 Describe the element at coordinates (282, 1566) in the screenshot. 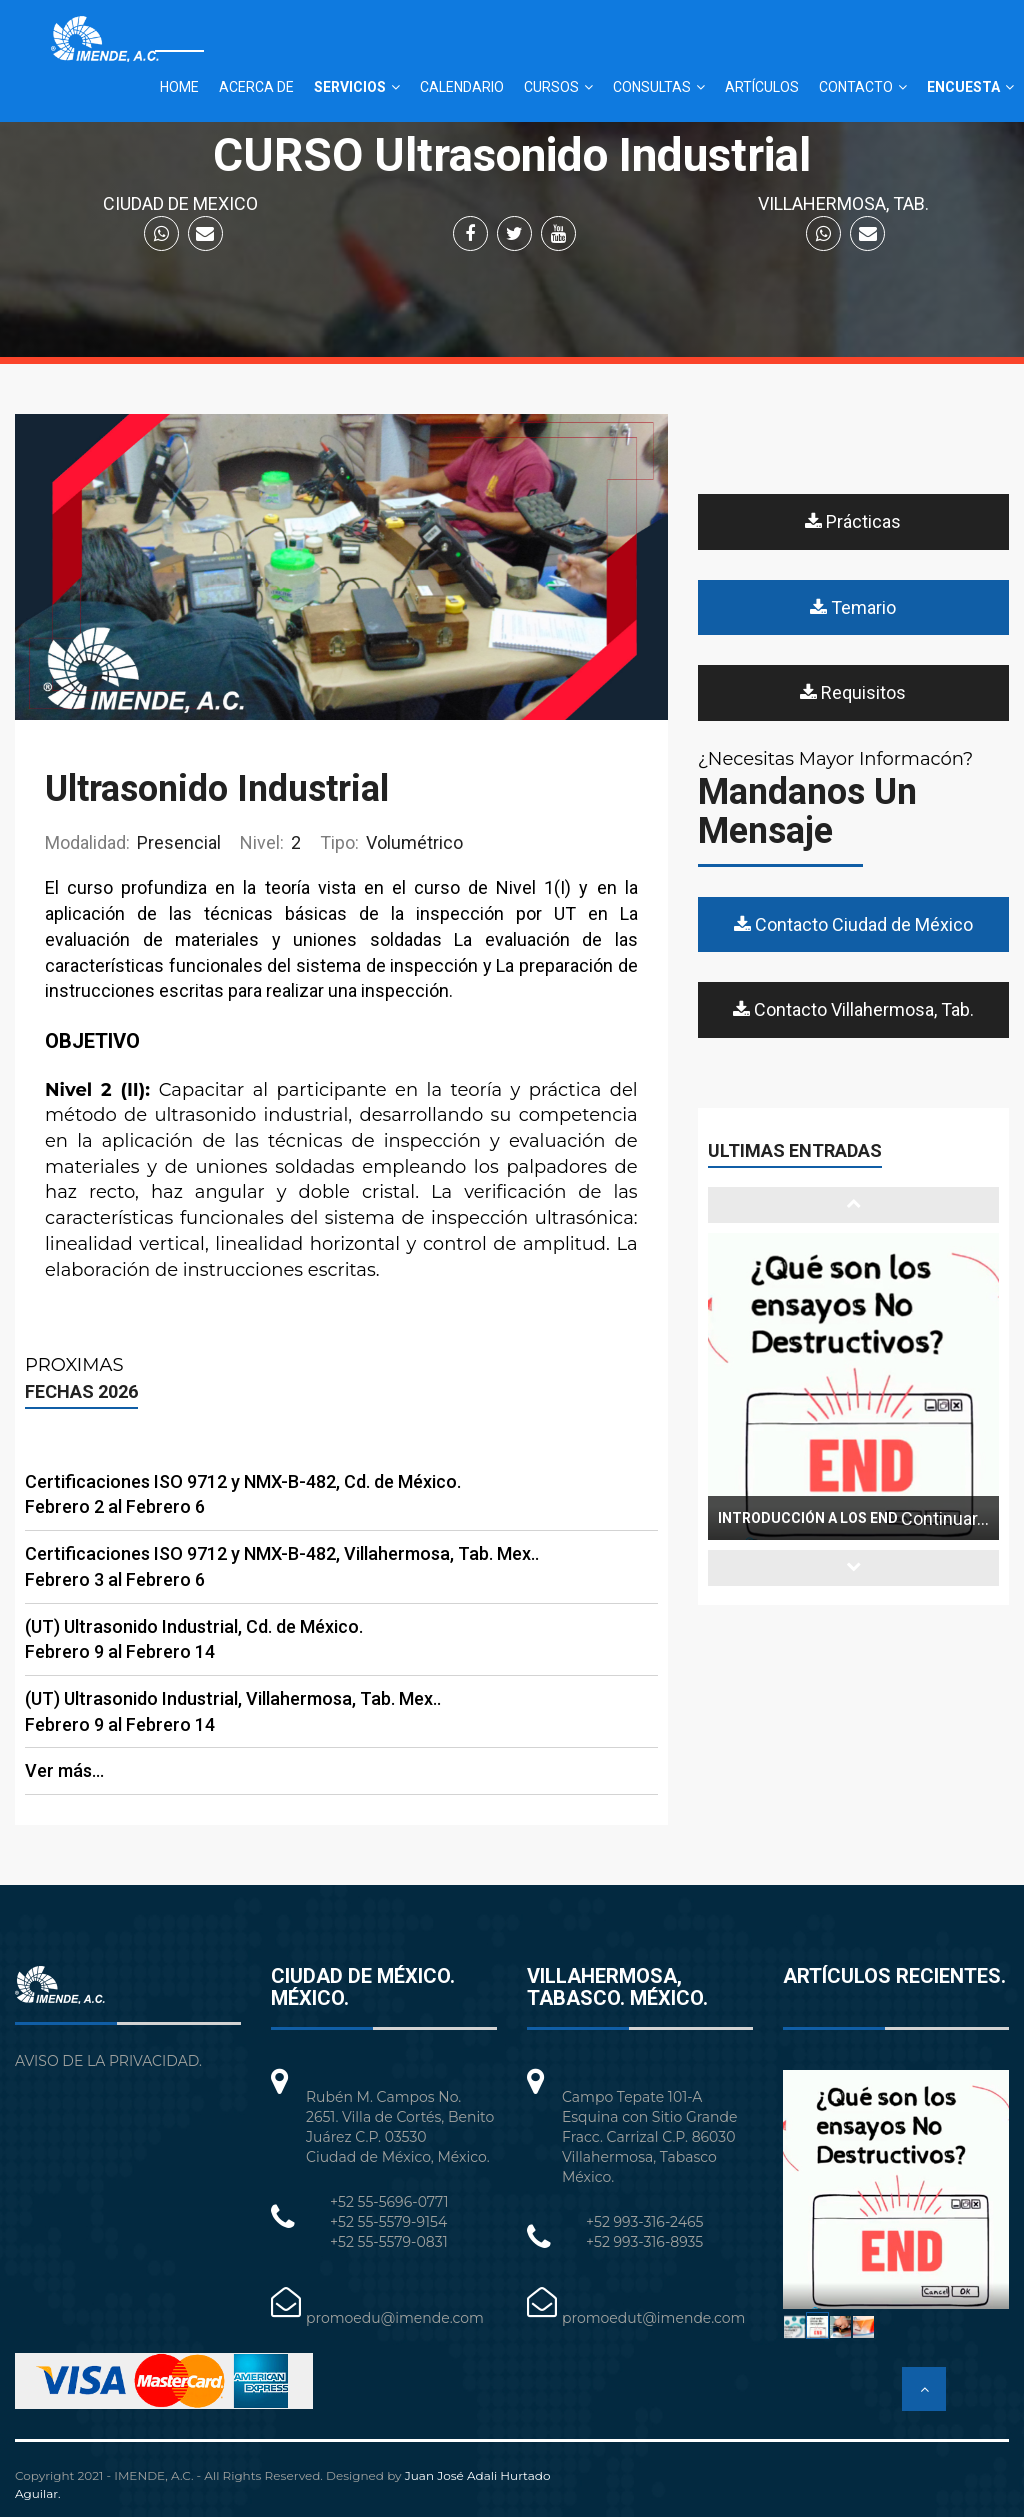

I see `Certificaciones ISO 9712 y NMX-B-482, Villahermosa, Tab. Mex.. Febrero 3 al Febrero 6` at that location.